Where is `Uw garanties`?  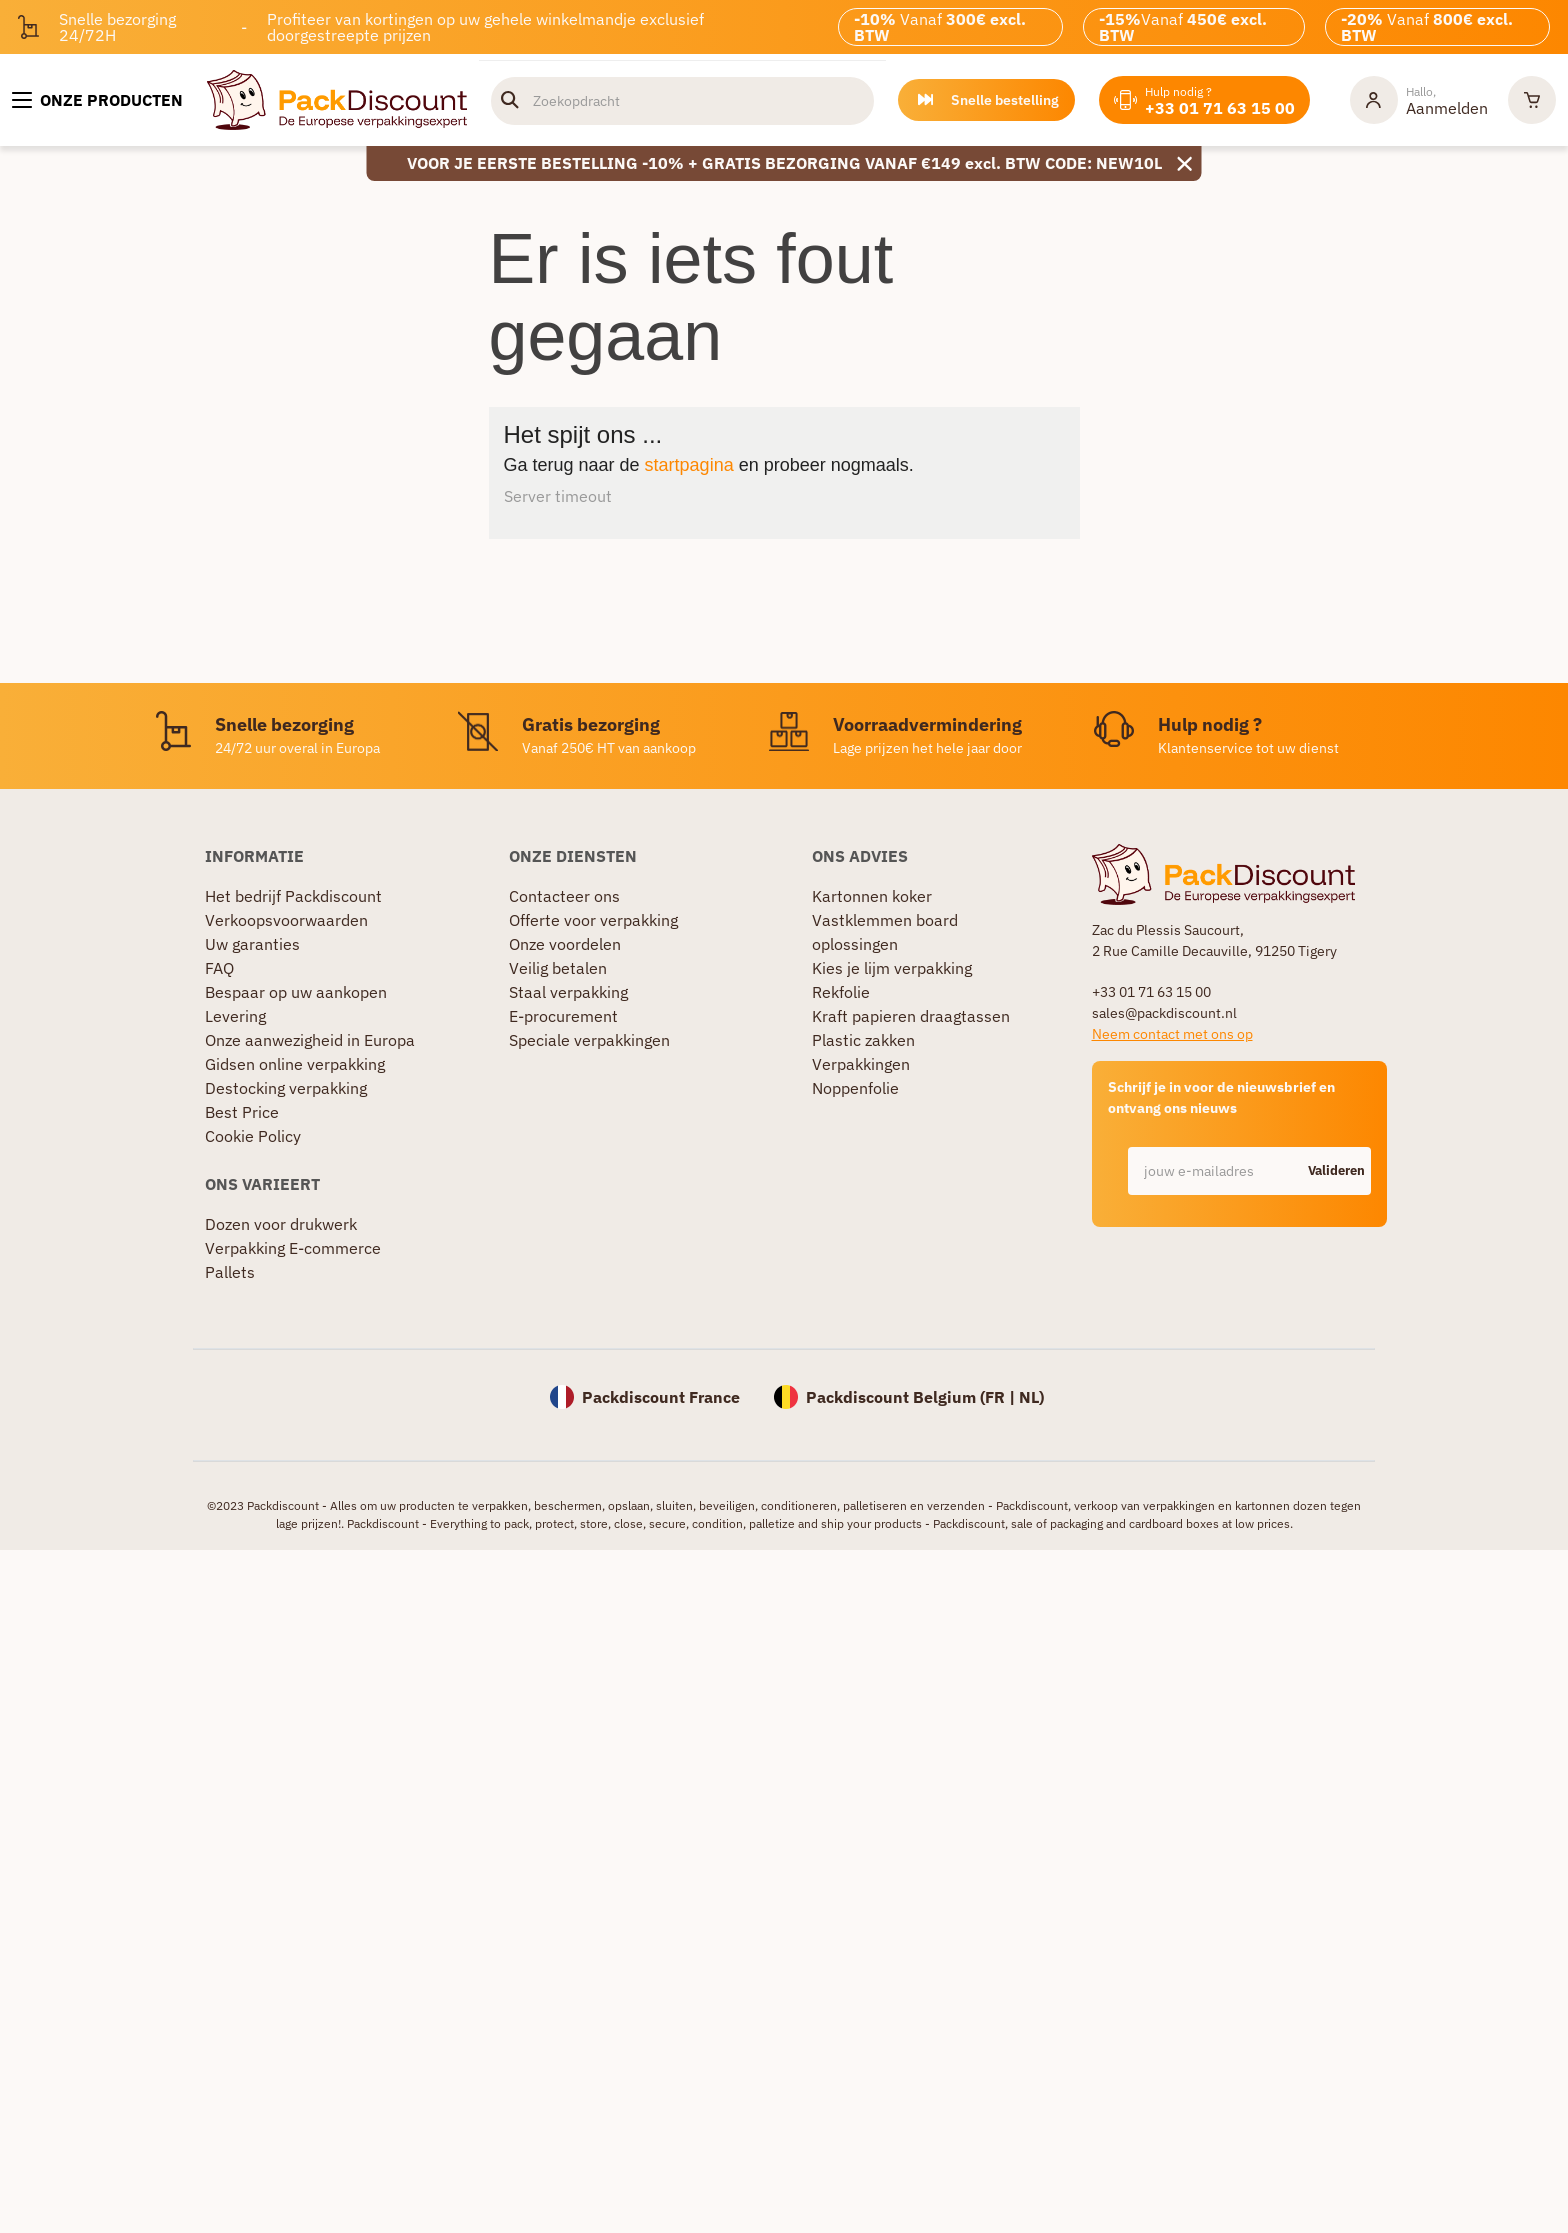
Uw garanties is located at coordinates (252, 944).